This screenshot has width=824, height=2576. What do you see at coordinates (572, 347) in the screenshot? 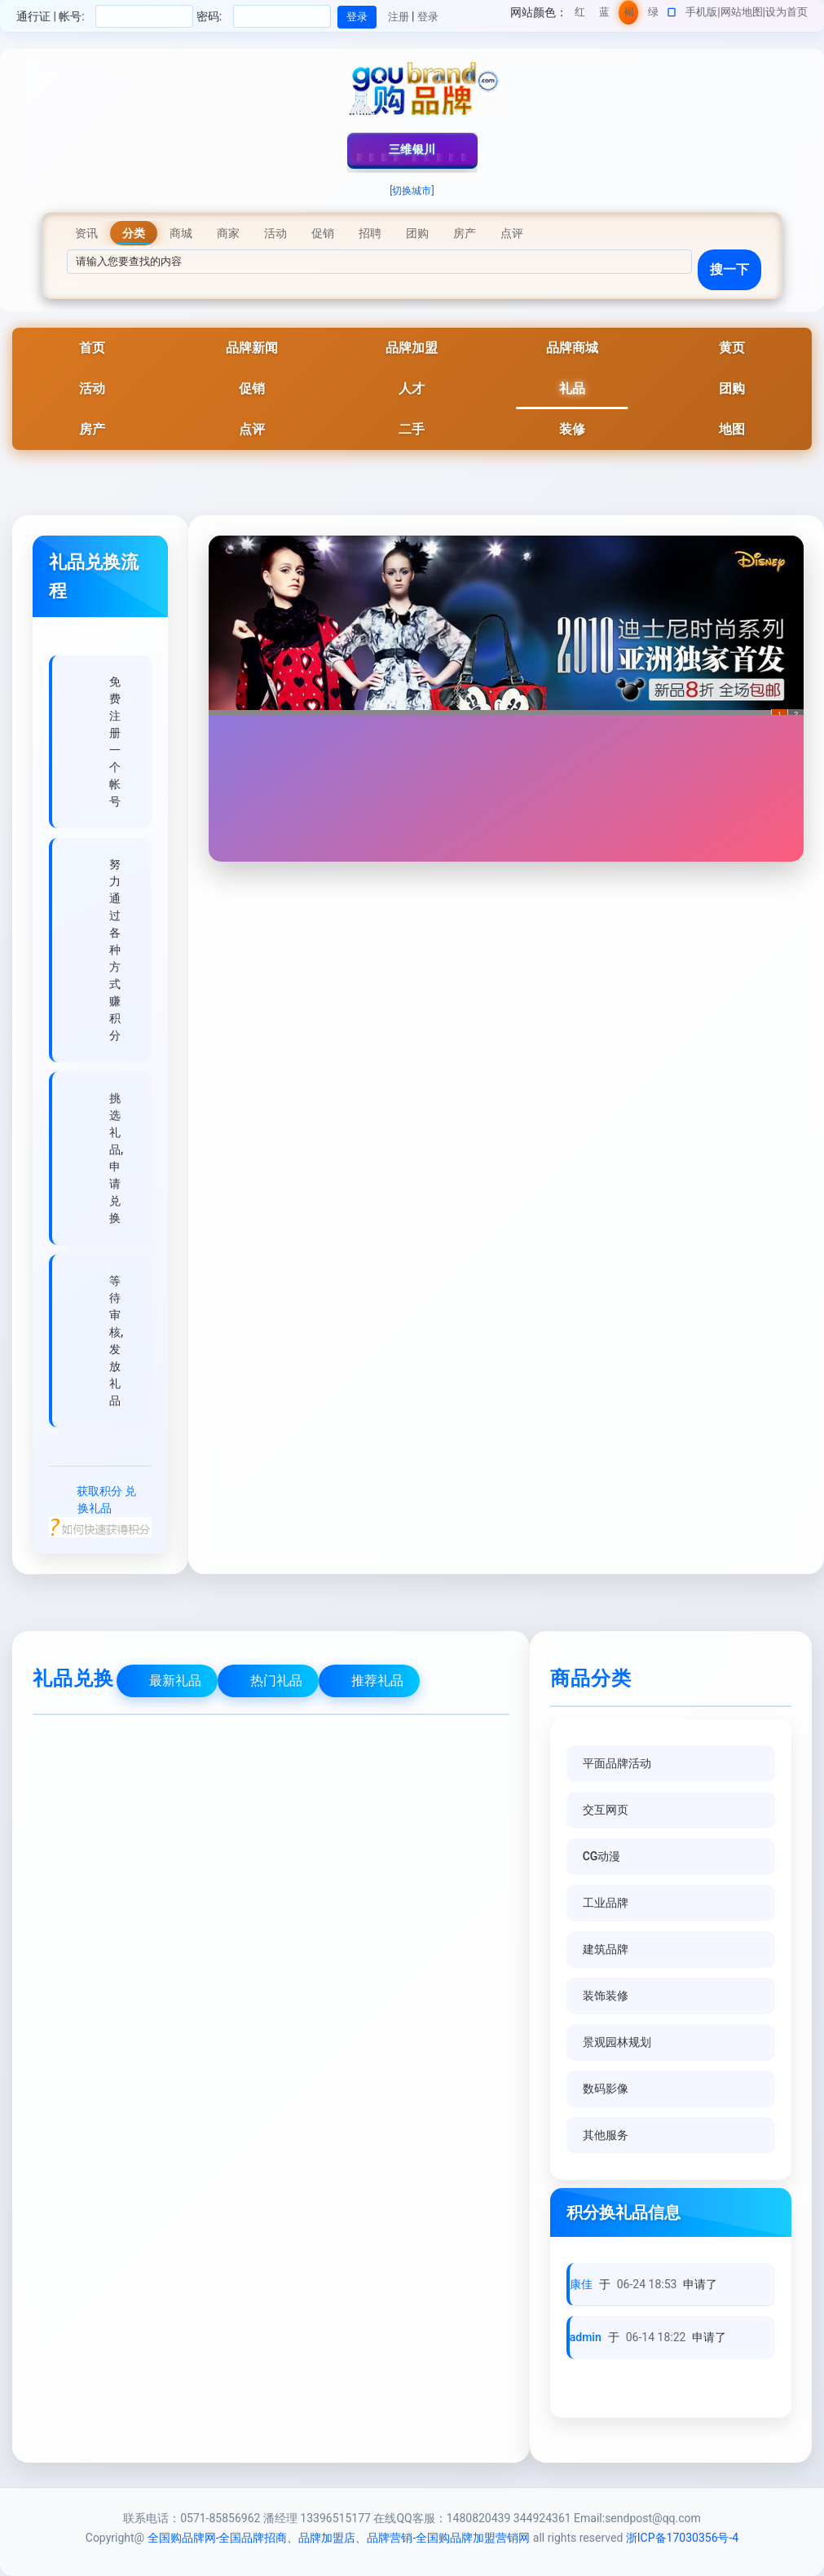
I see `品牌商城` at bounding box center [572, 347].